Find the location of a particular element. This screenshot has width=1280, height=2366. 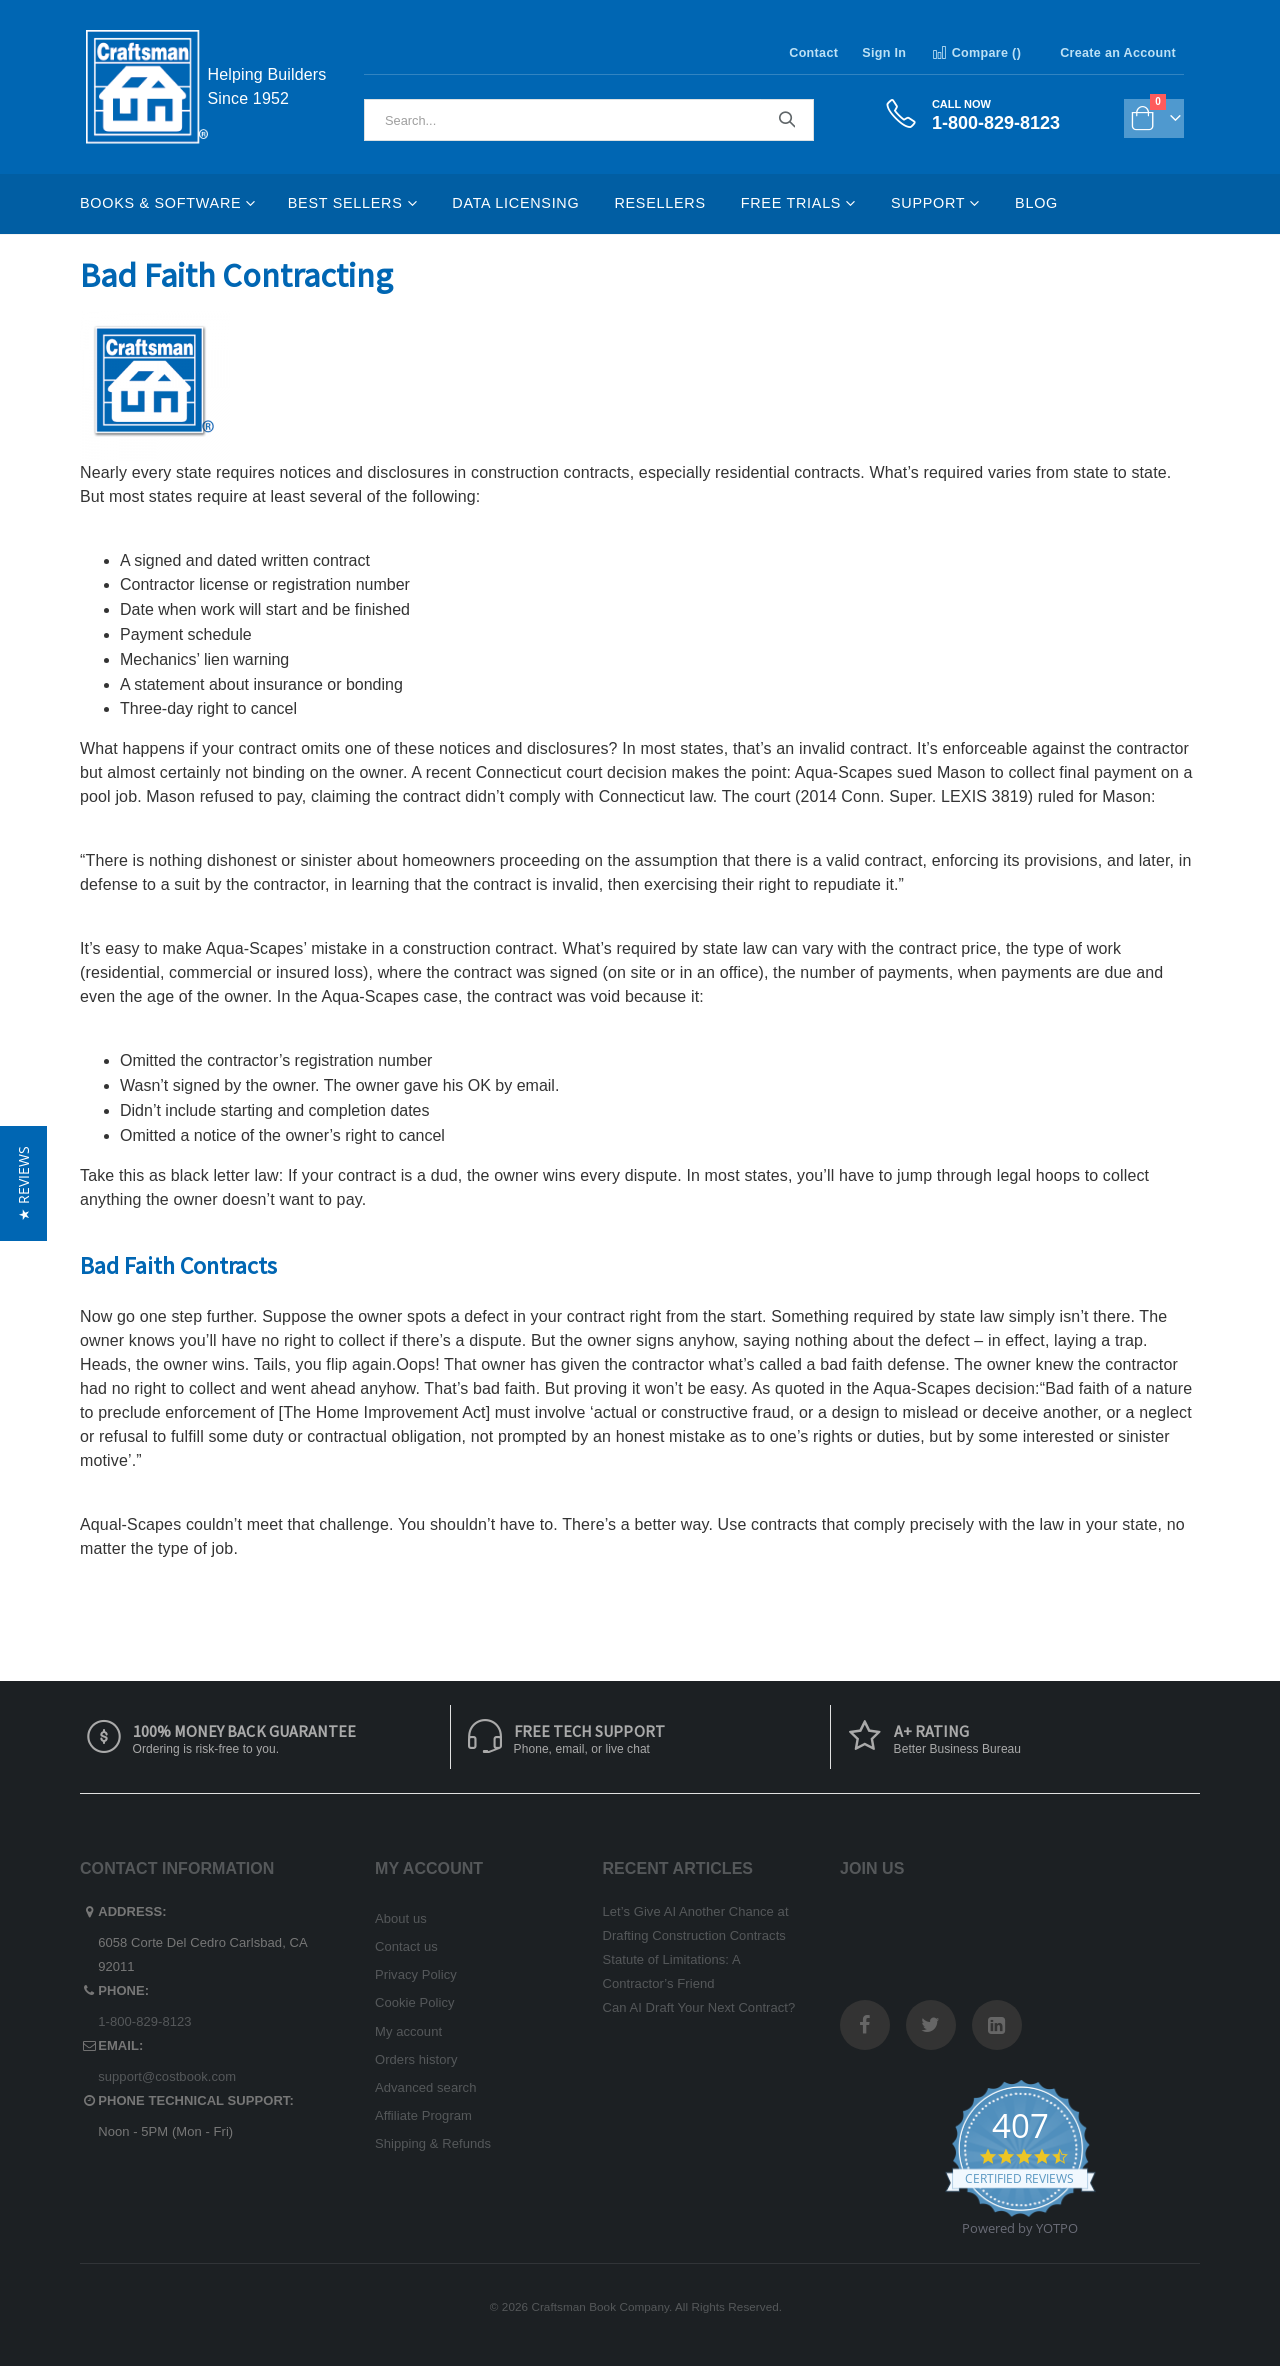

Blog is located at coordinates (1036, 203).